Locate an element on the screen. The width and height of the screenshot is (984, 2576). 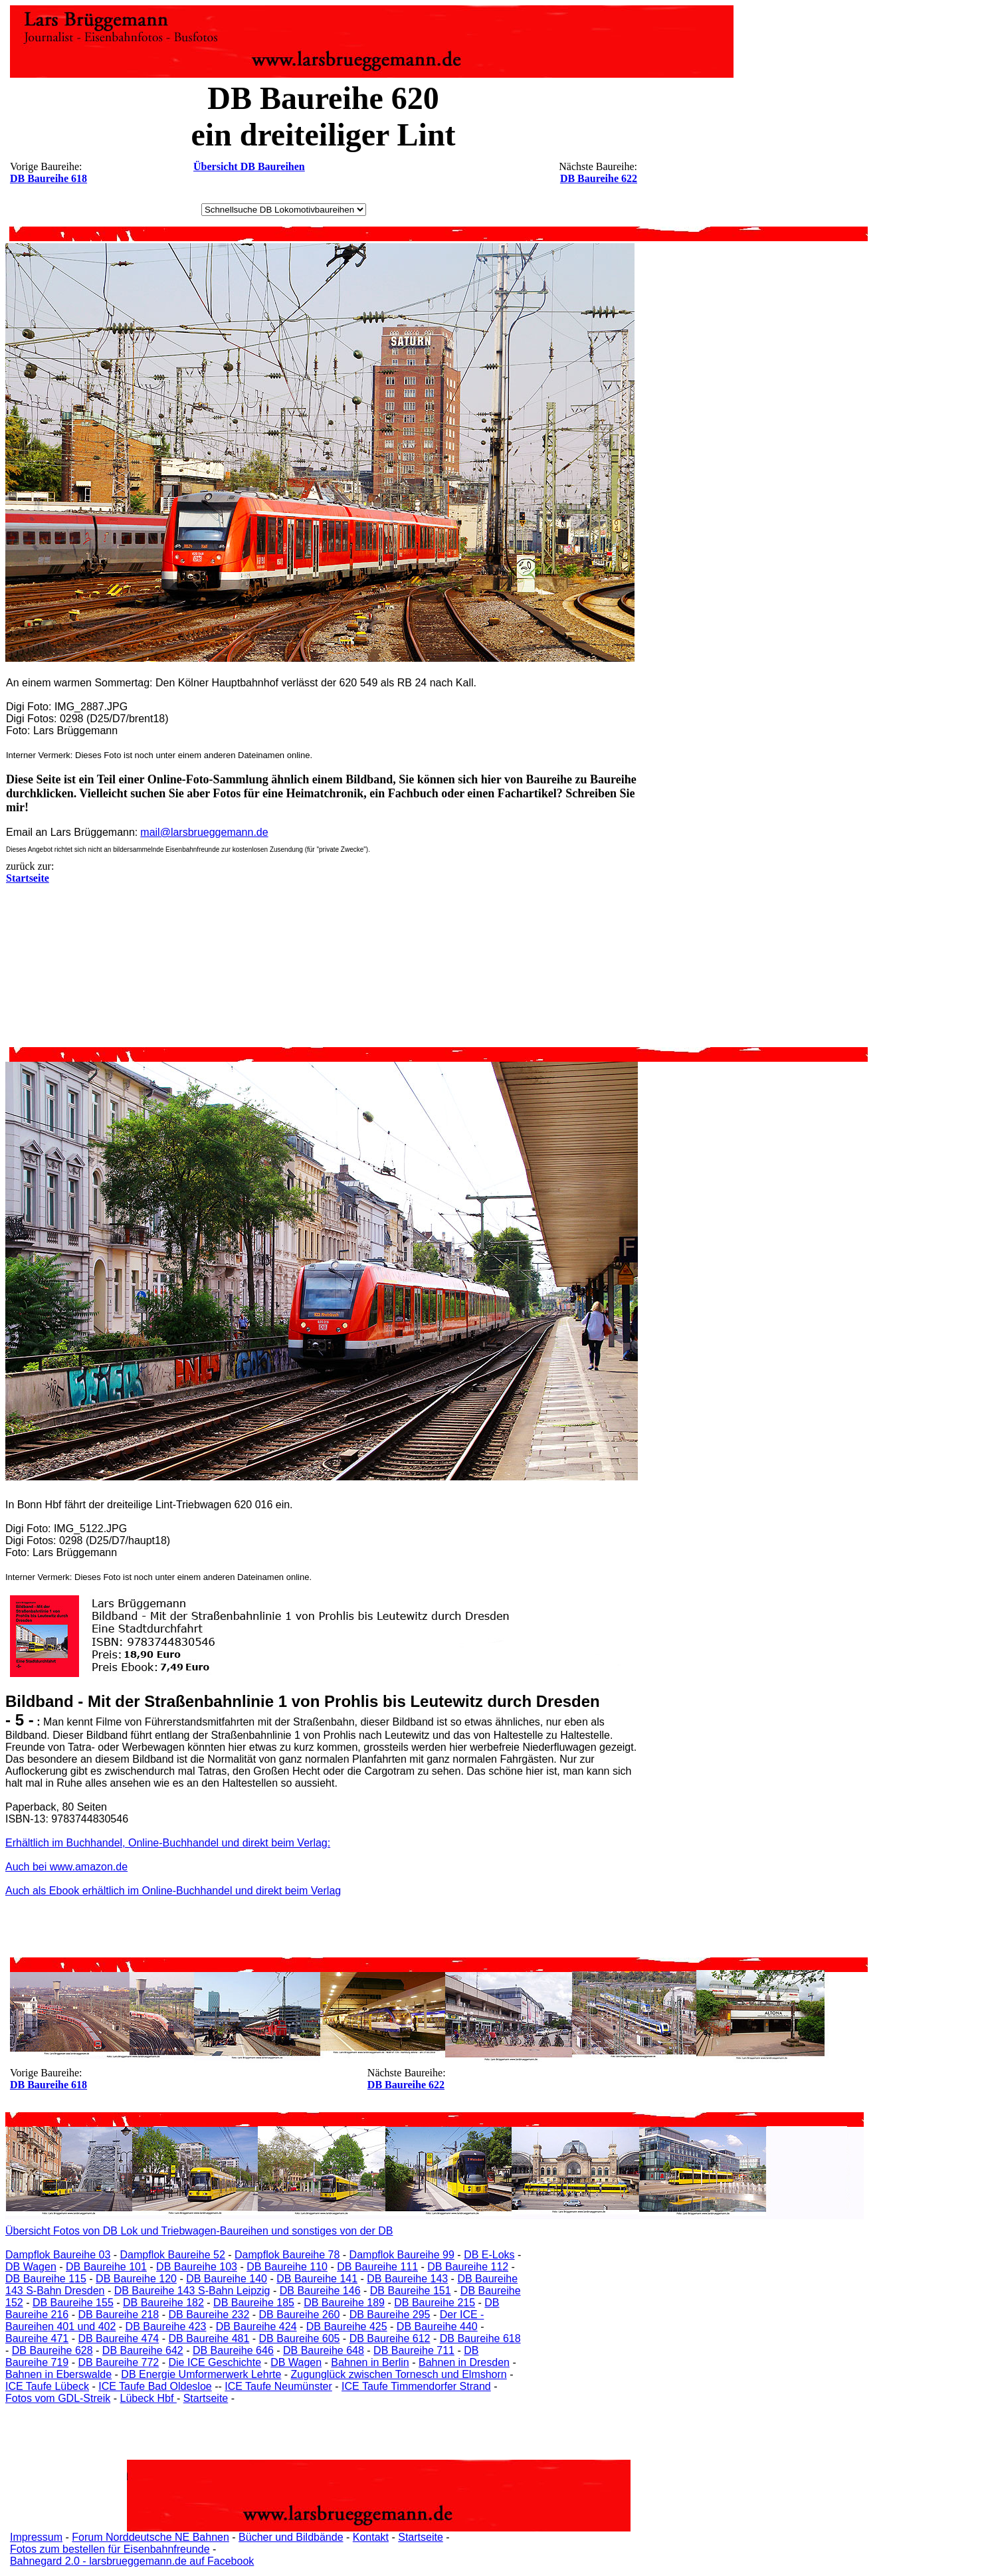
Auch bei www.amazon.de is located at coordinates (66, 1866).